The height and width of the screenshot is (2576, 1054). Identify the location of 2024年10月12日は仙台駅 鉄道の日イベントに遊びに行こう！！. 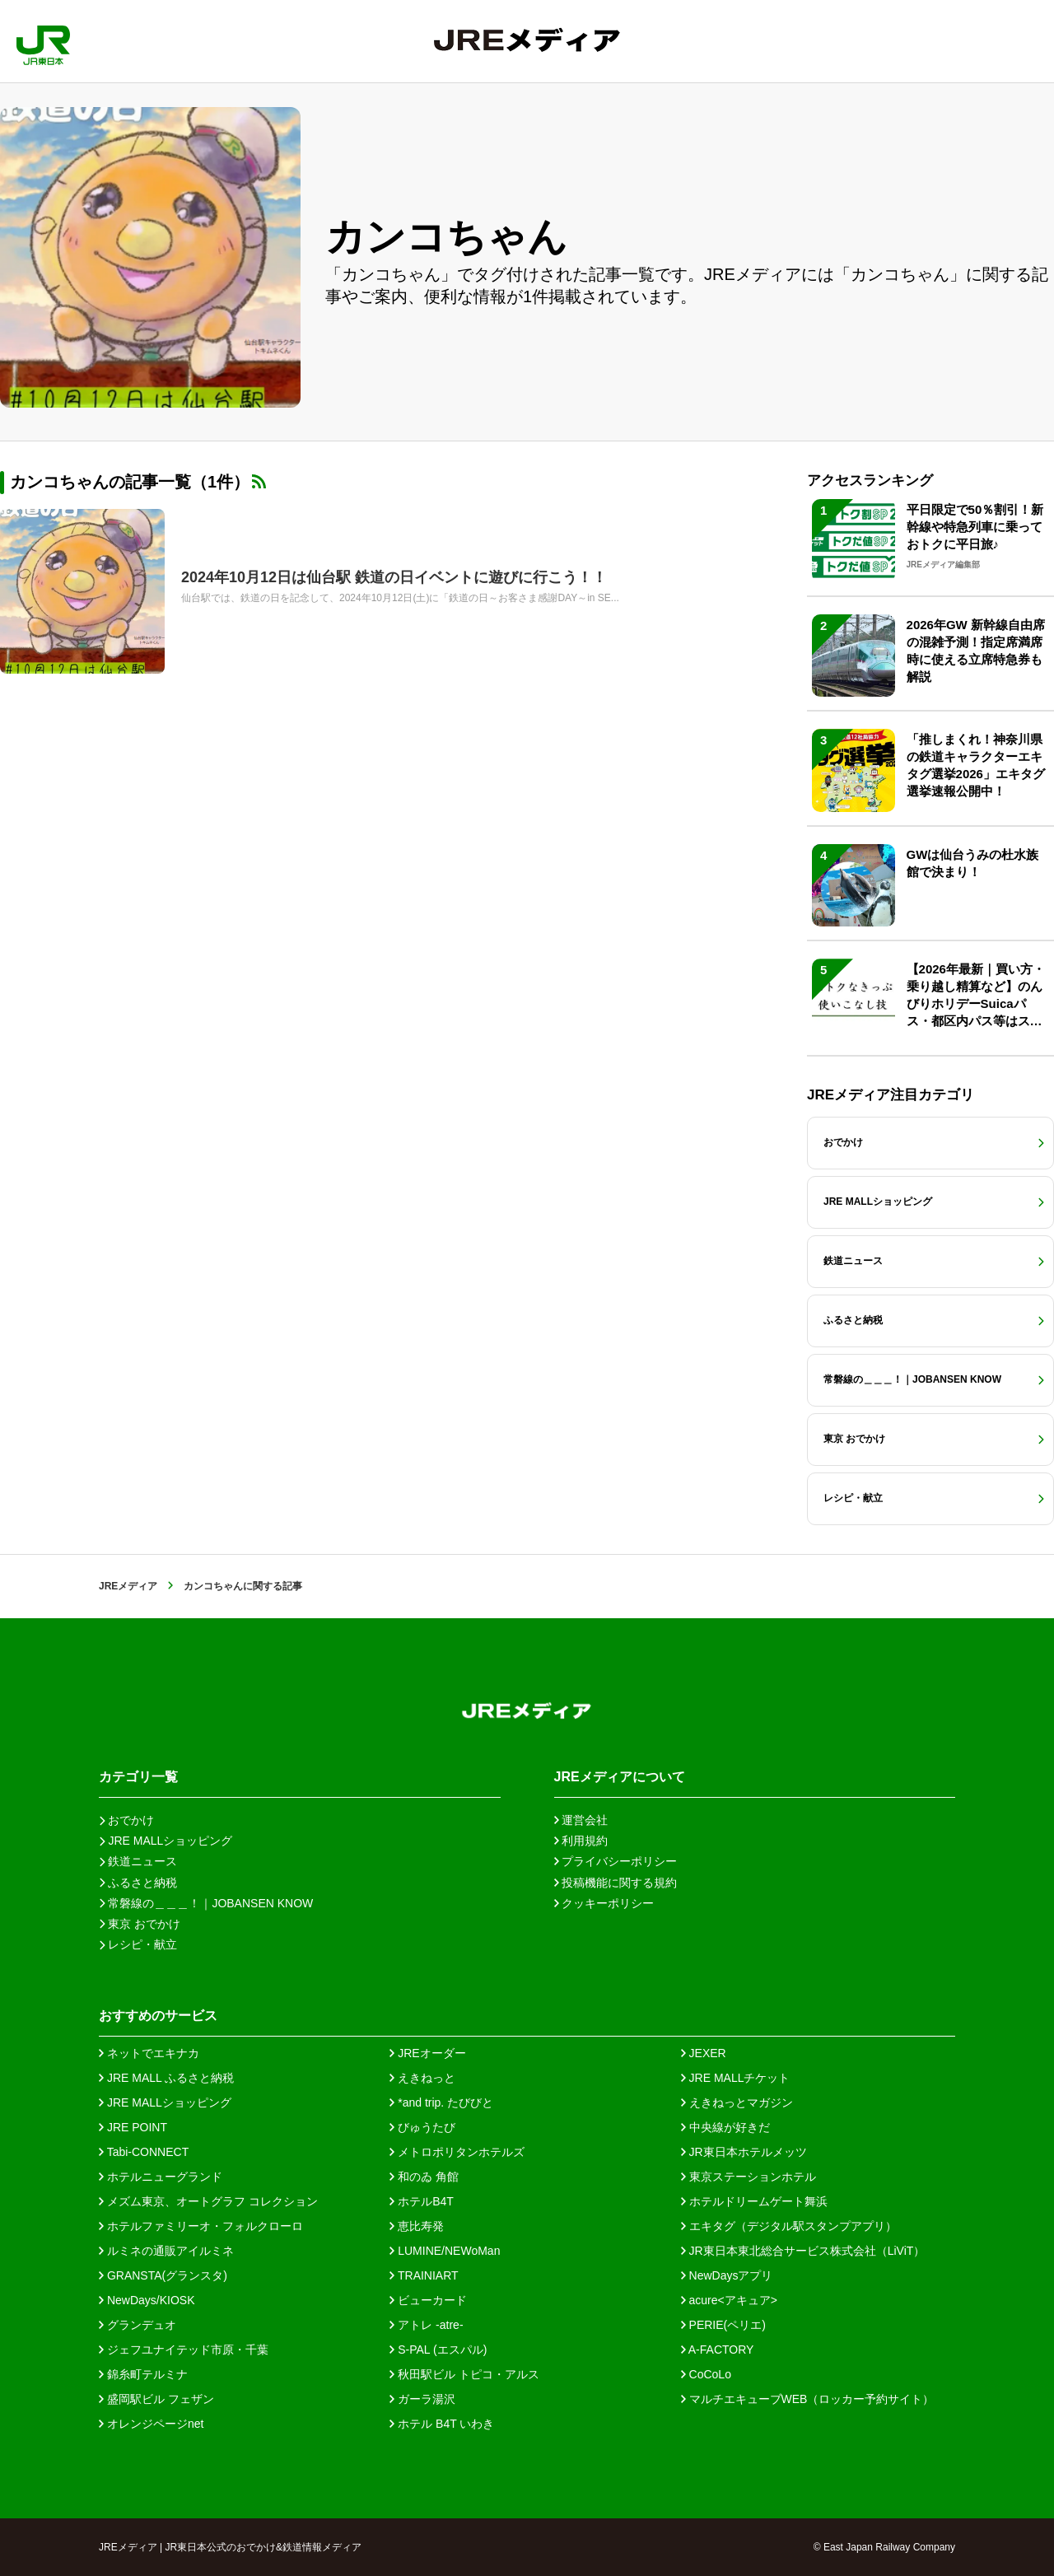
(394, 577).